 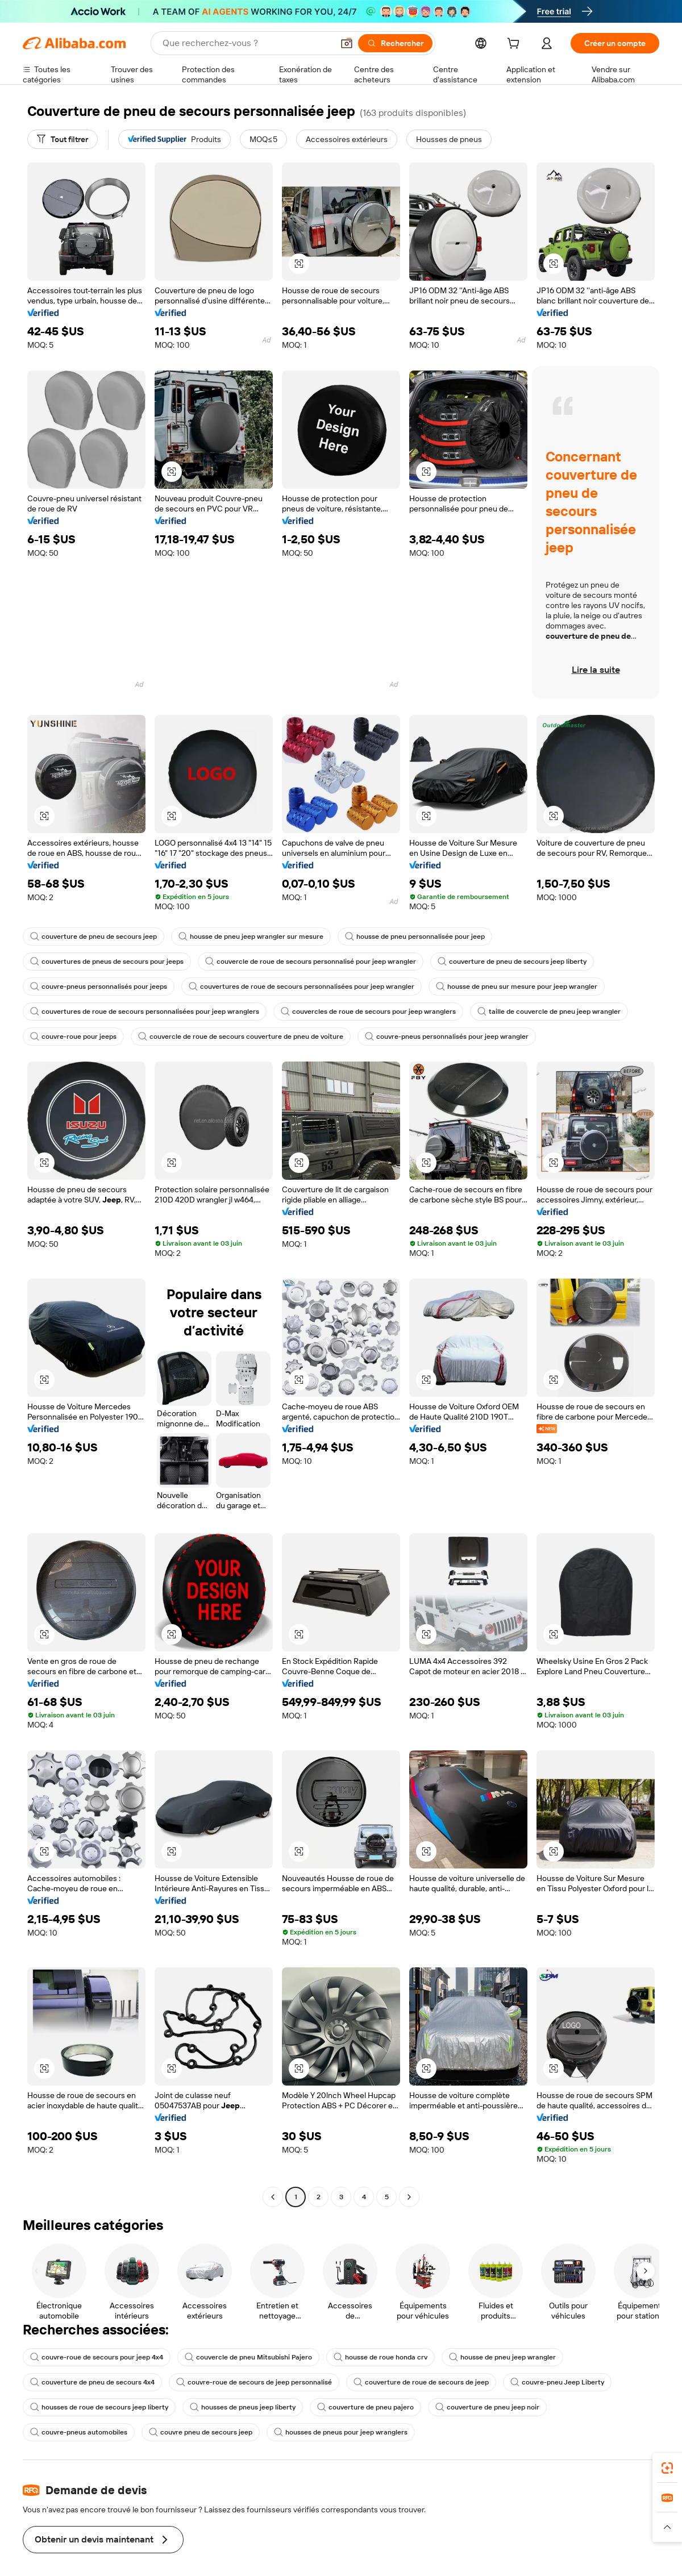 What do you see at coordinates (62, 139) in the screenshot?
I see `[Tout filtrer]` at bounding box center [62, 139].